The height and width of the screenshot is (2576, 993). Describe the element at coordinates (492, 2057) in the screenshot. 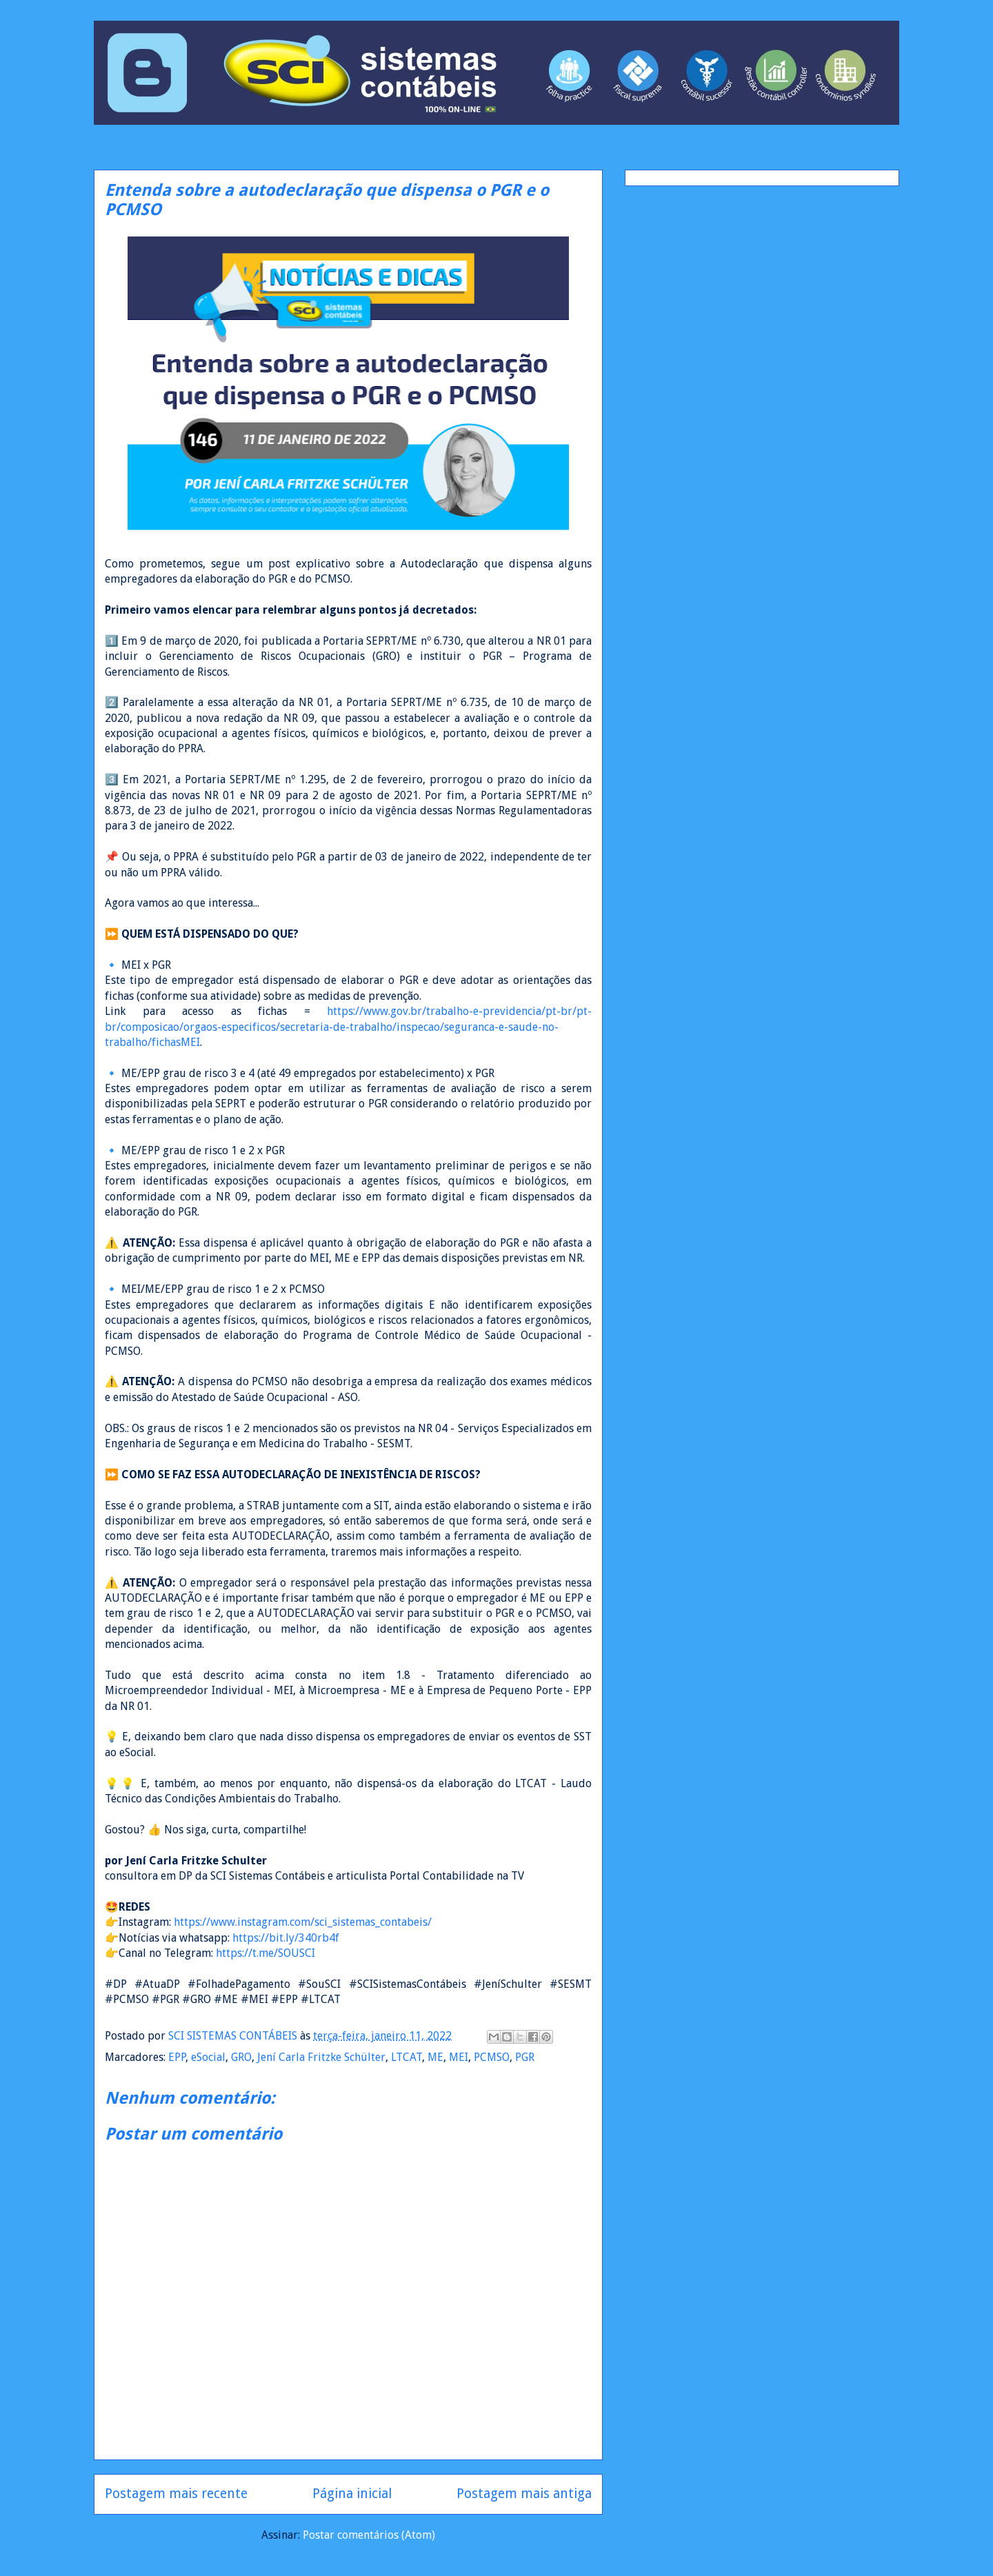

I see `PCMSO` at that location.